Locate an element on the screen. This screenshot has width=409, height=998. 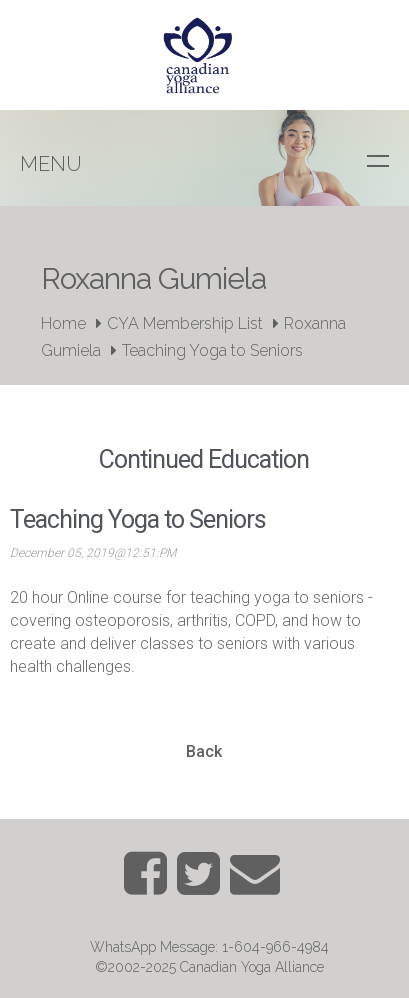
Back is located at coordinates (204, 751).